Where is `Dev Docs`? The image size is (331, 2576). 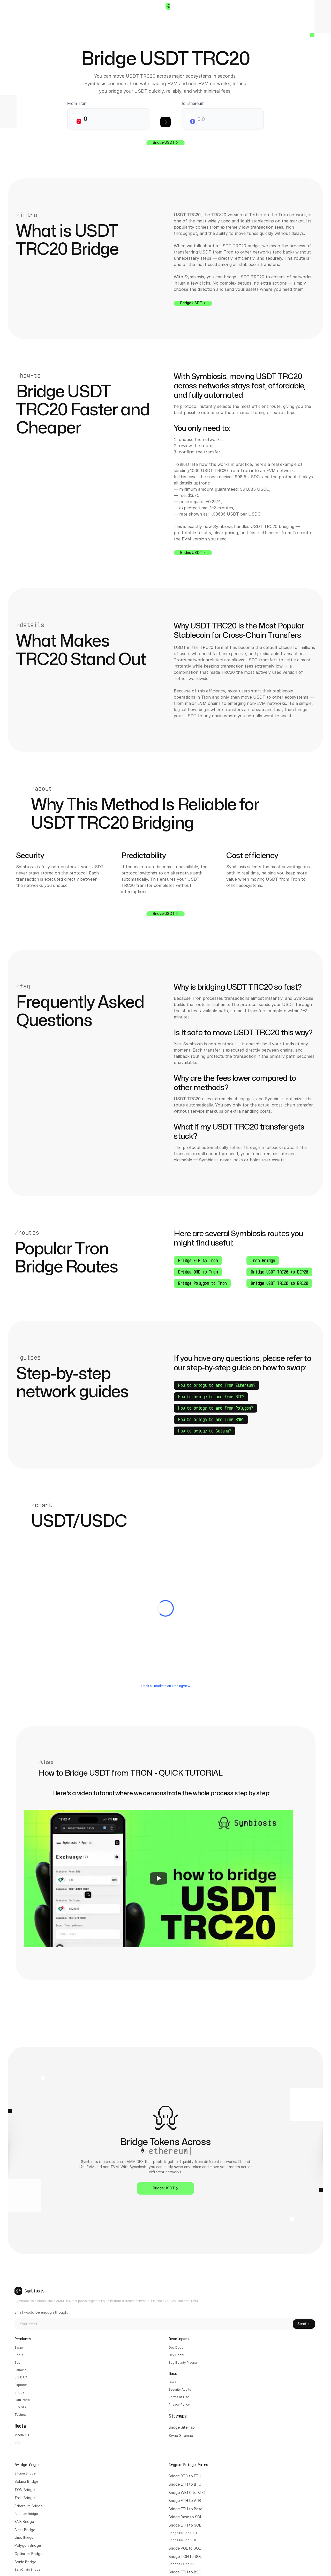 Dev Docs is located at coordinates (100, 2399).